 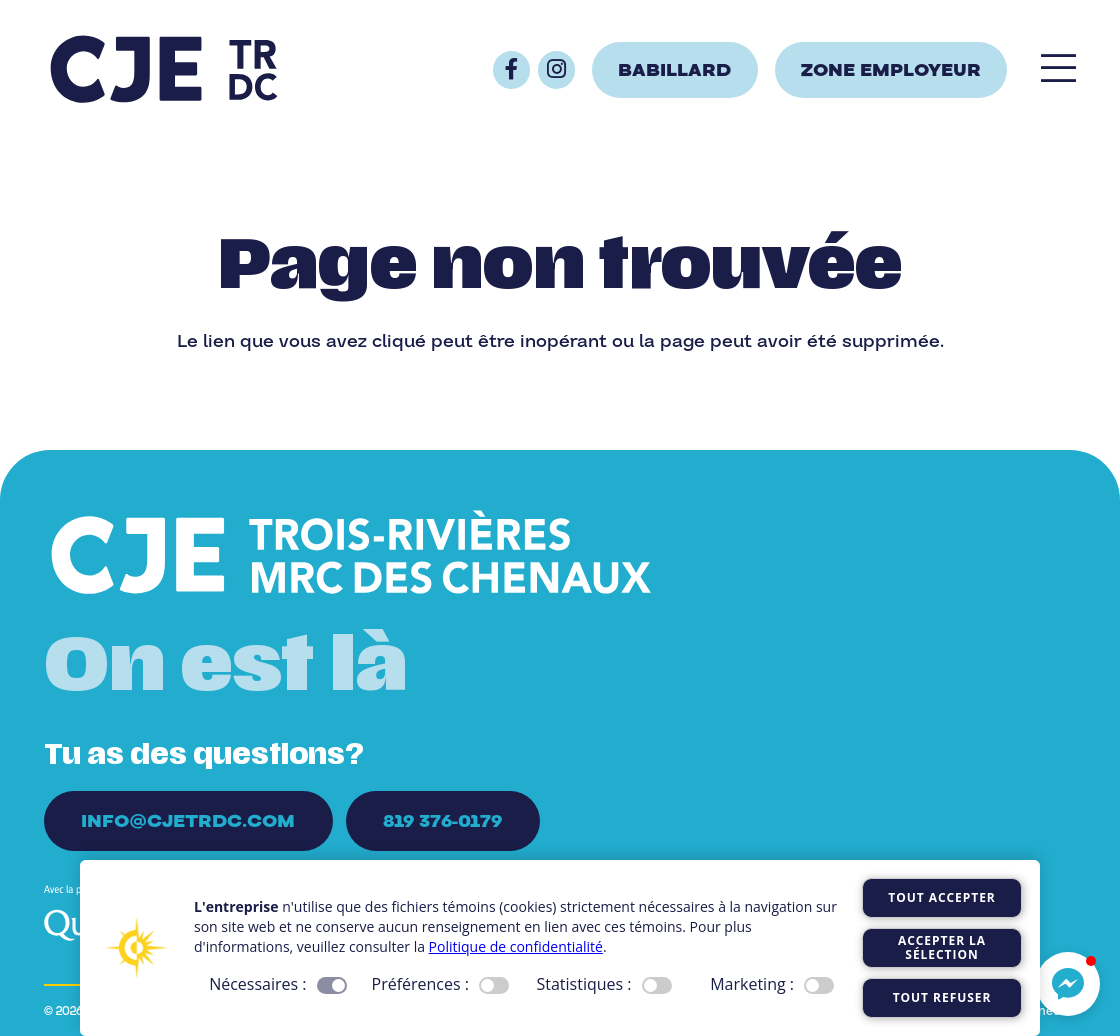 I want to click on [Logo_CJE_blanc], so click(x=351, y=555).